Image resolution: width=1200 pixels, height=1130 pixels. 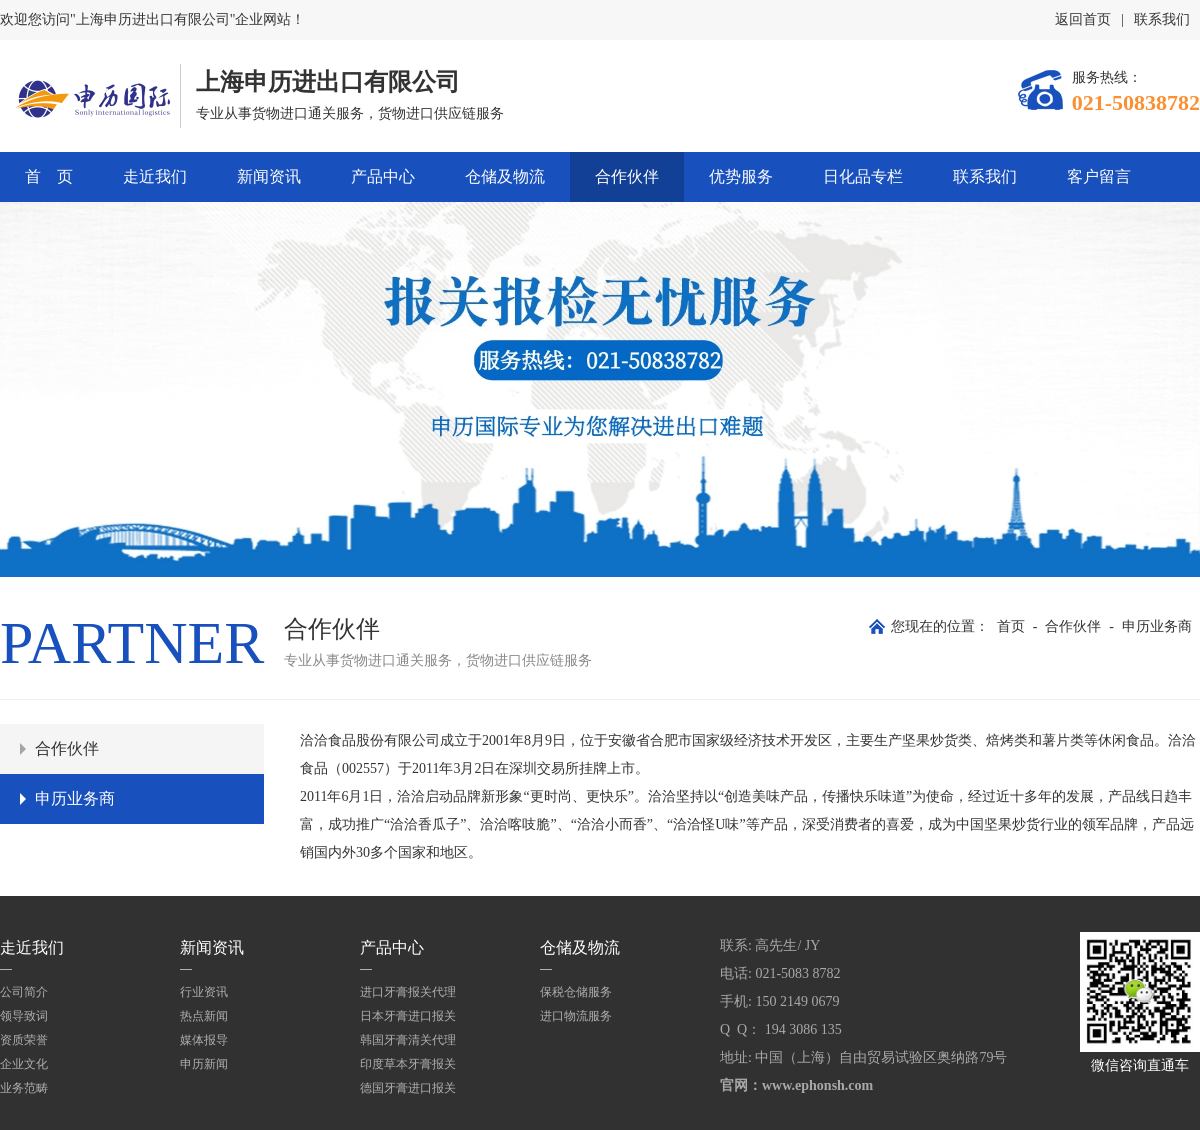 I want to click on 进口物流服务, so click(x=576, y=1016).